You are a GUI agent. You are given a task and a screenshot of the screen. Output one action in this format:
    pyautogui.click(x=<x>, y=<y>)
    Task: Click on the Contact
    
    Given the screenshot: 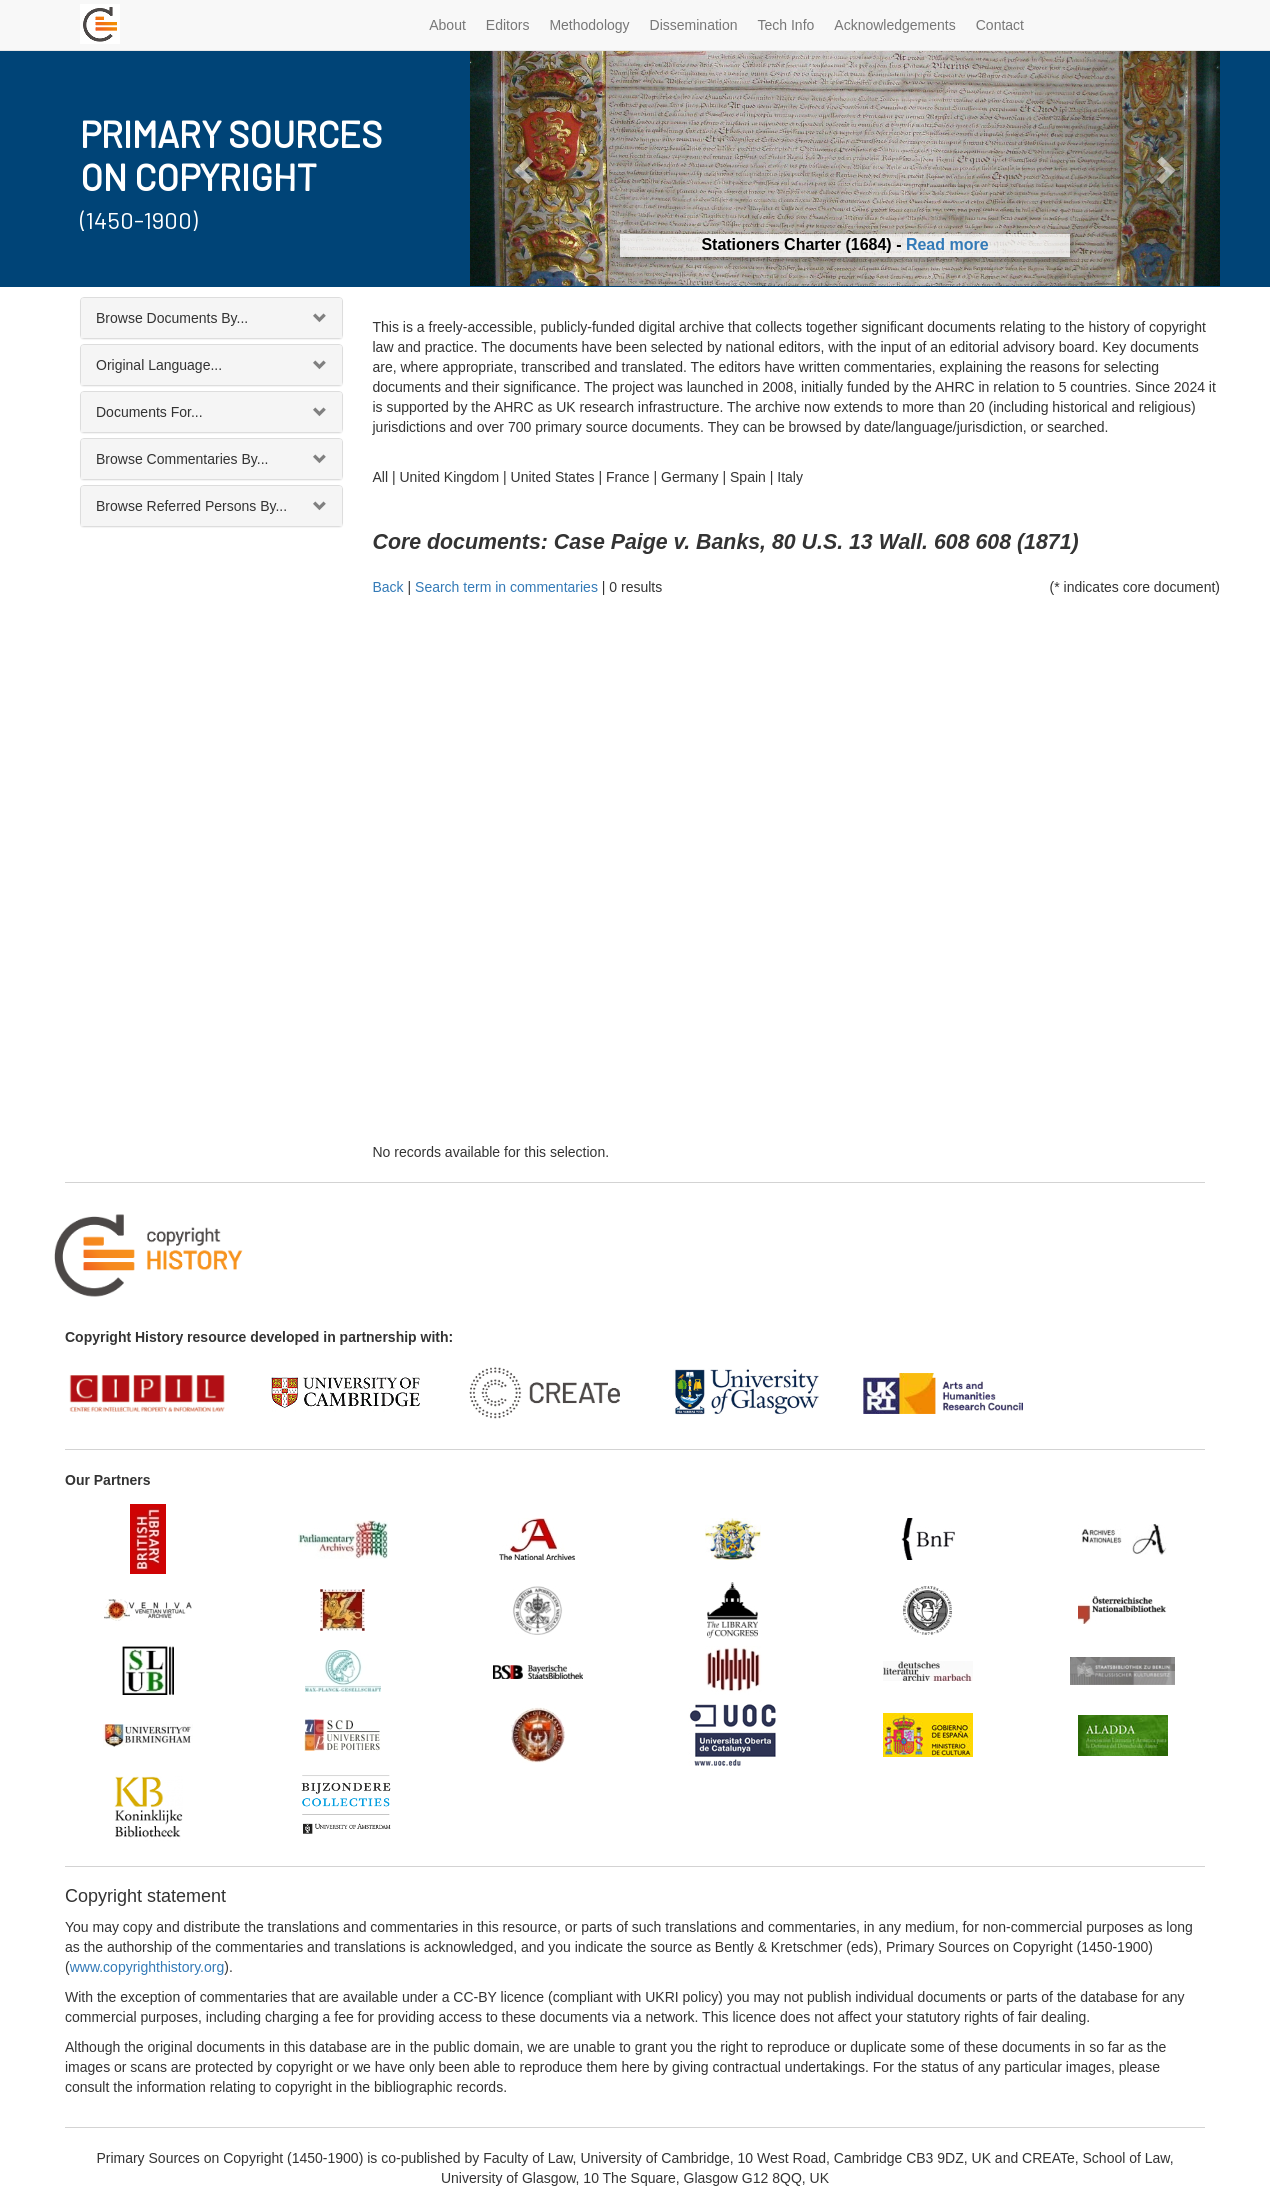 What is the action you would take?
    pyautogui.click(x=1000, y=25)
    